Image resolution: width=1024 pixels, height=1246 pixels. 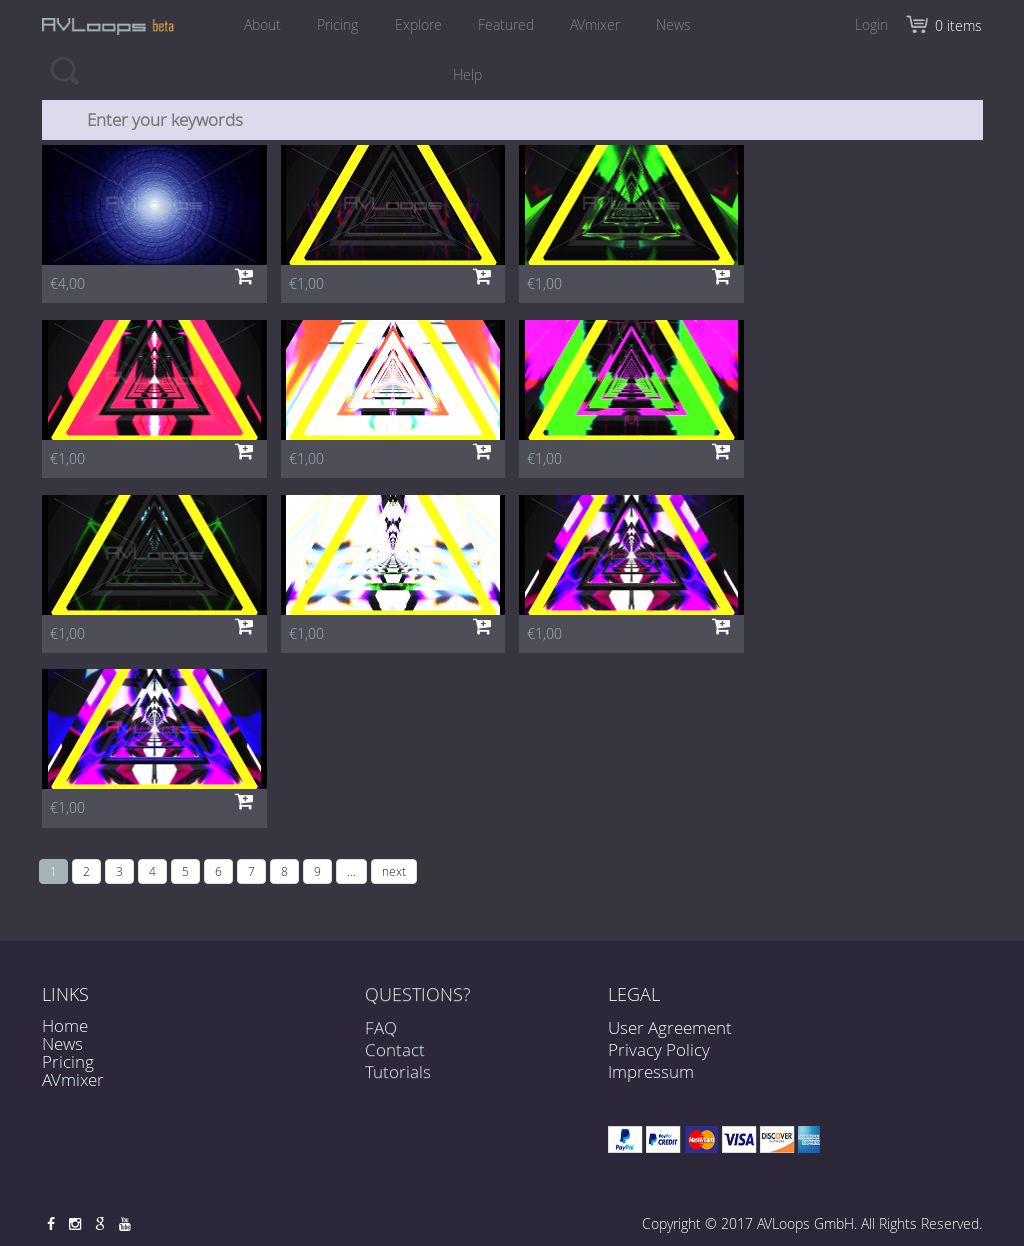 I want to click on User Agreement, so click(x=670, y=1027).